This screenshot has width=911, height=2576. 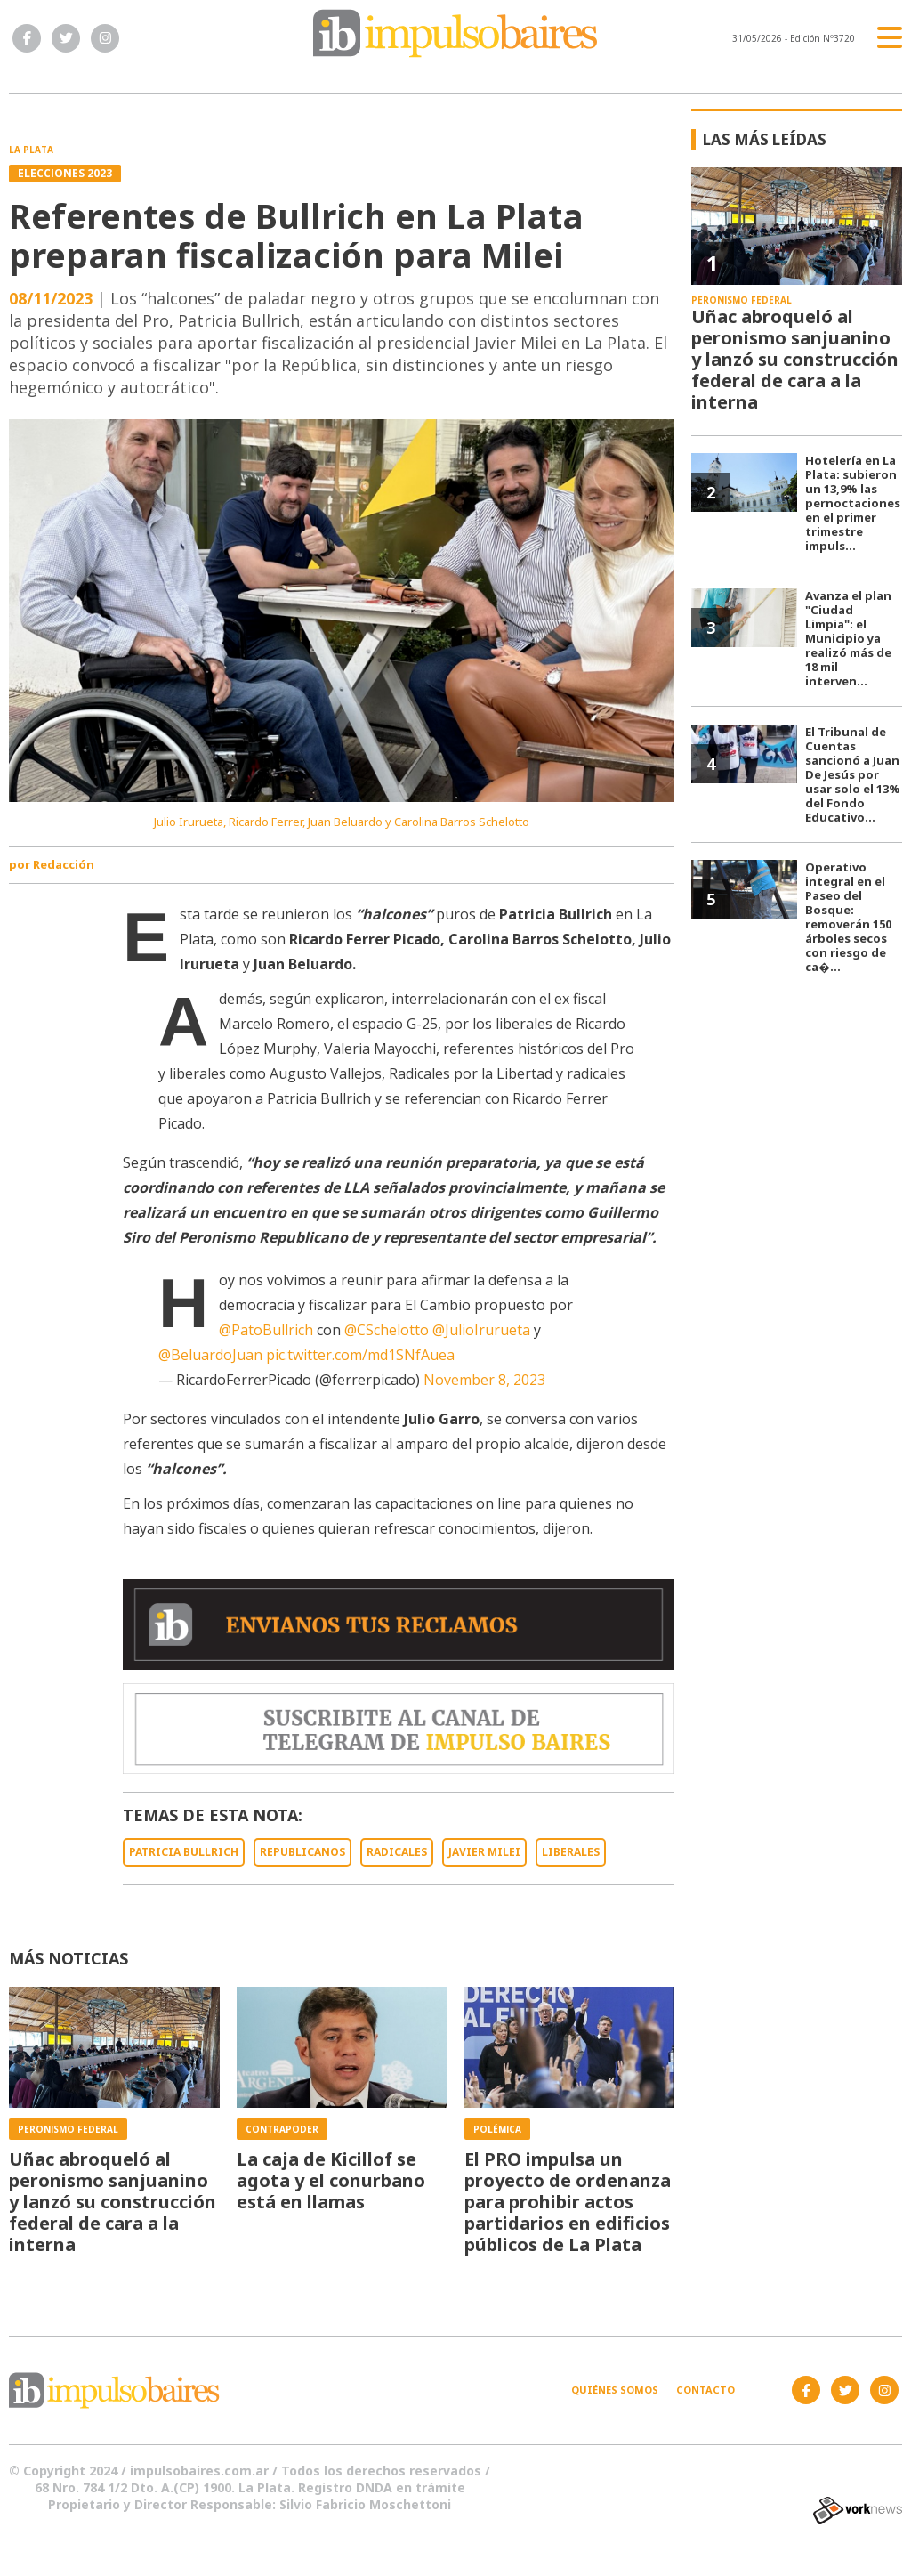 I want to click on @BeluardoJuan, so click(x=210, y=1355).